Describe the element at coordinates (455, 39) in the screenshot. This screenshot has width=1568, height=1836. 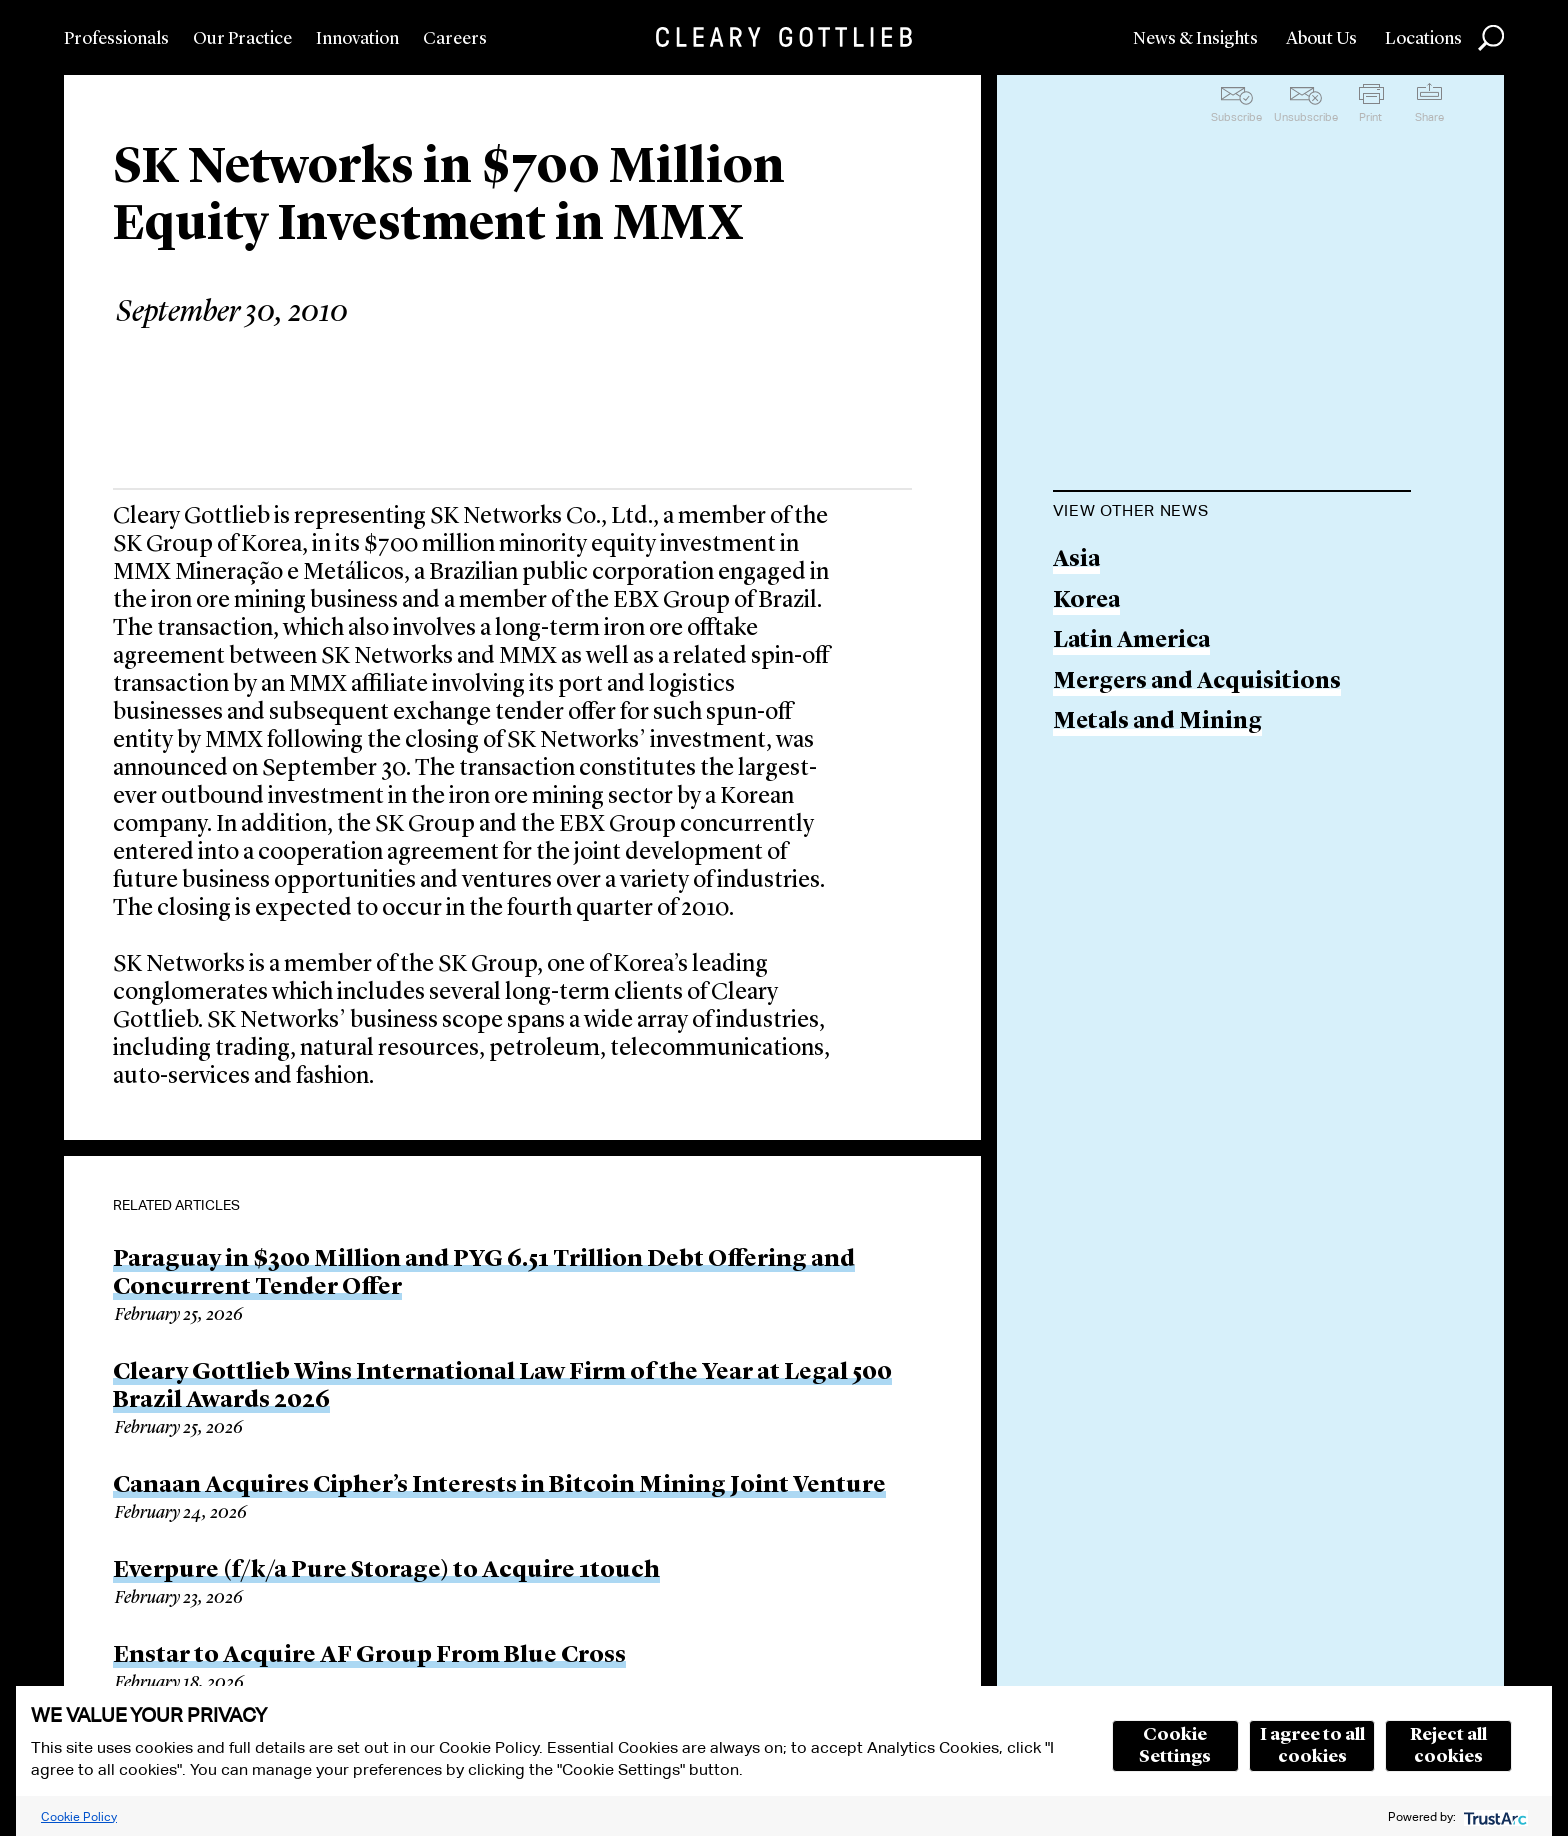
I see `Careers` at that location.